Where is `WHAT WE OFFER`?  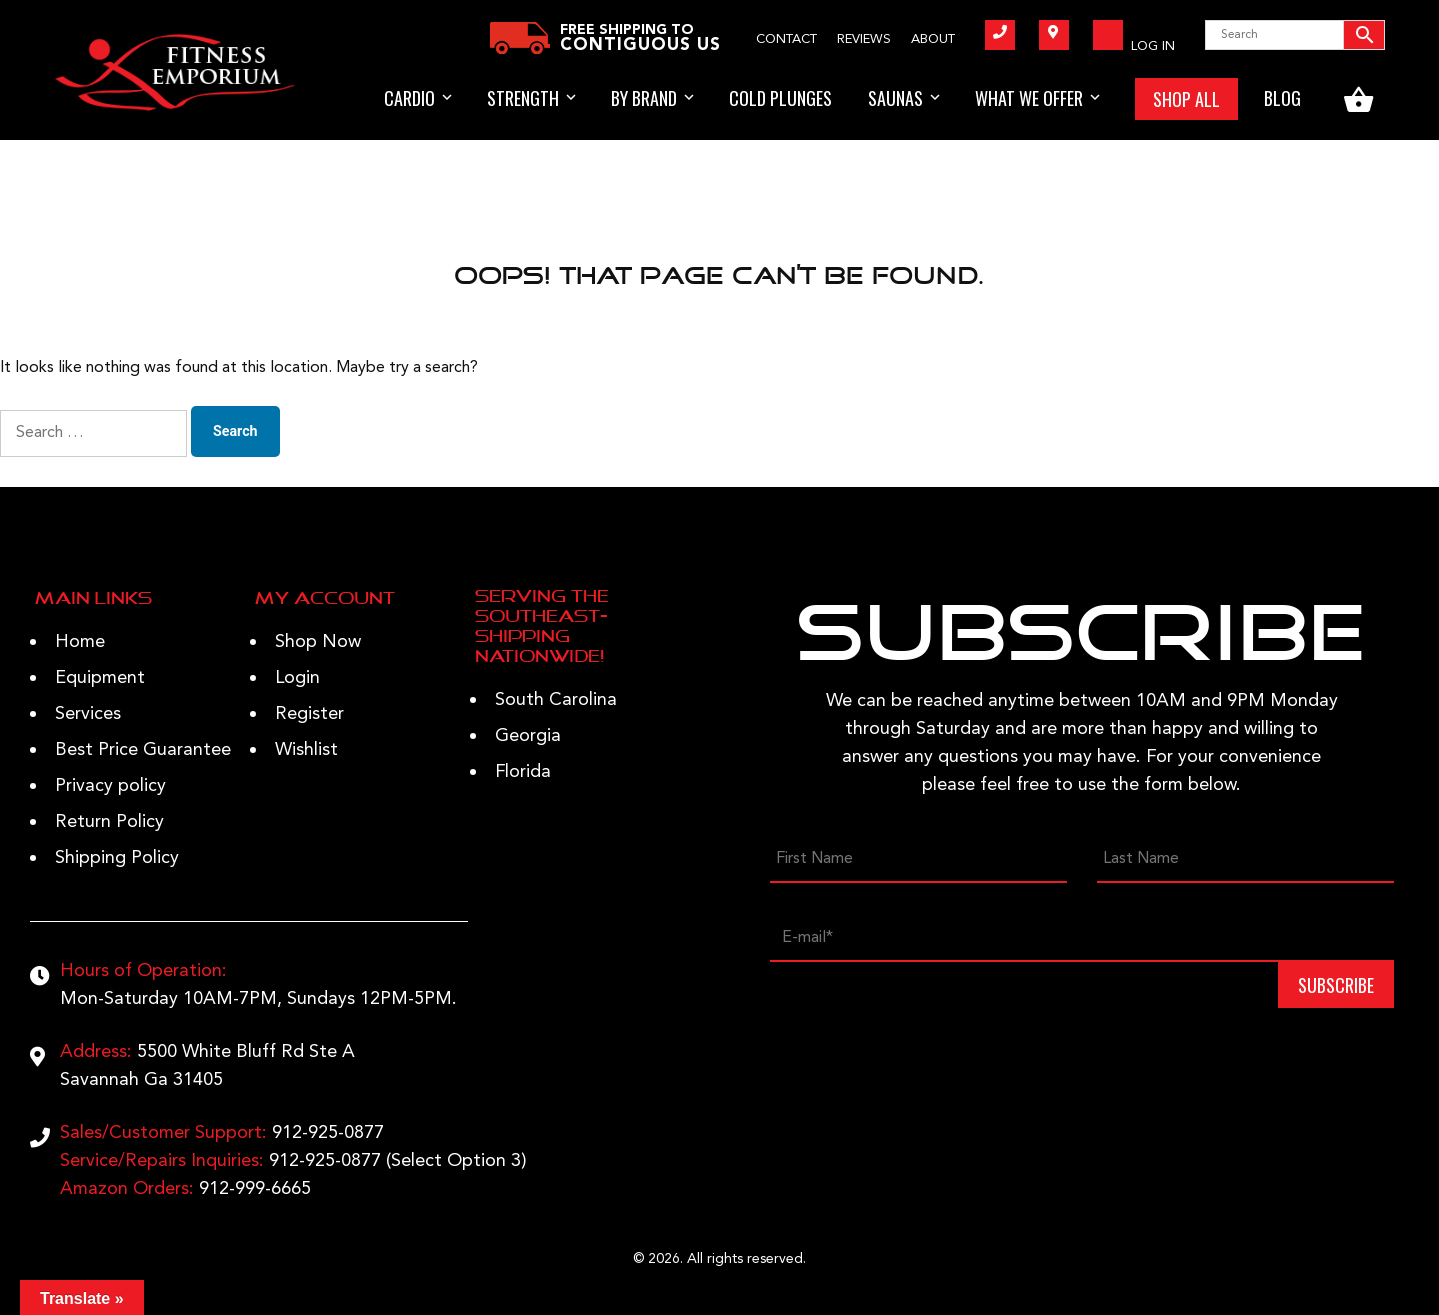 WHAT WE OFFER is located at coordinates (1029, 98).